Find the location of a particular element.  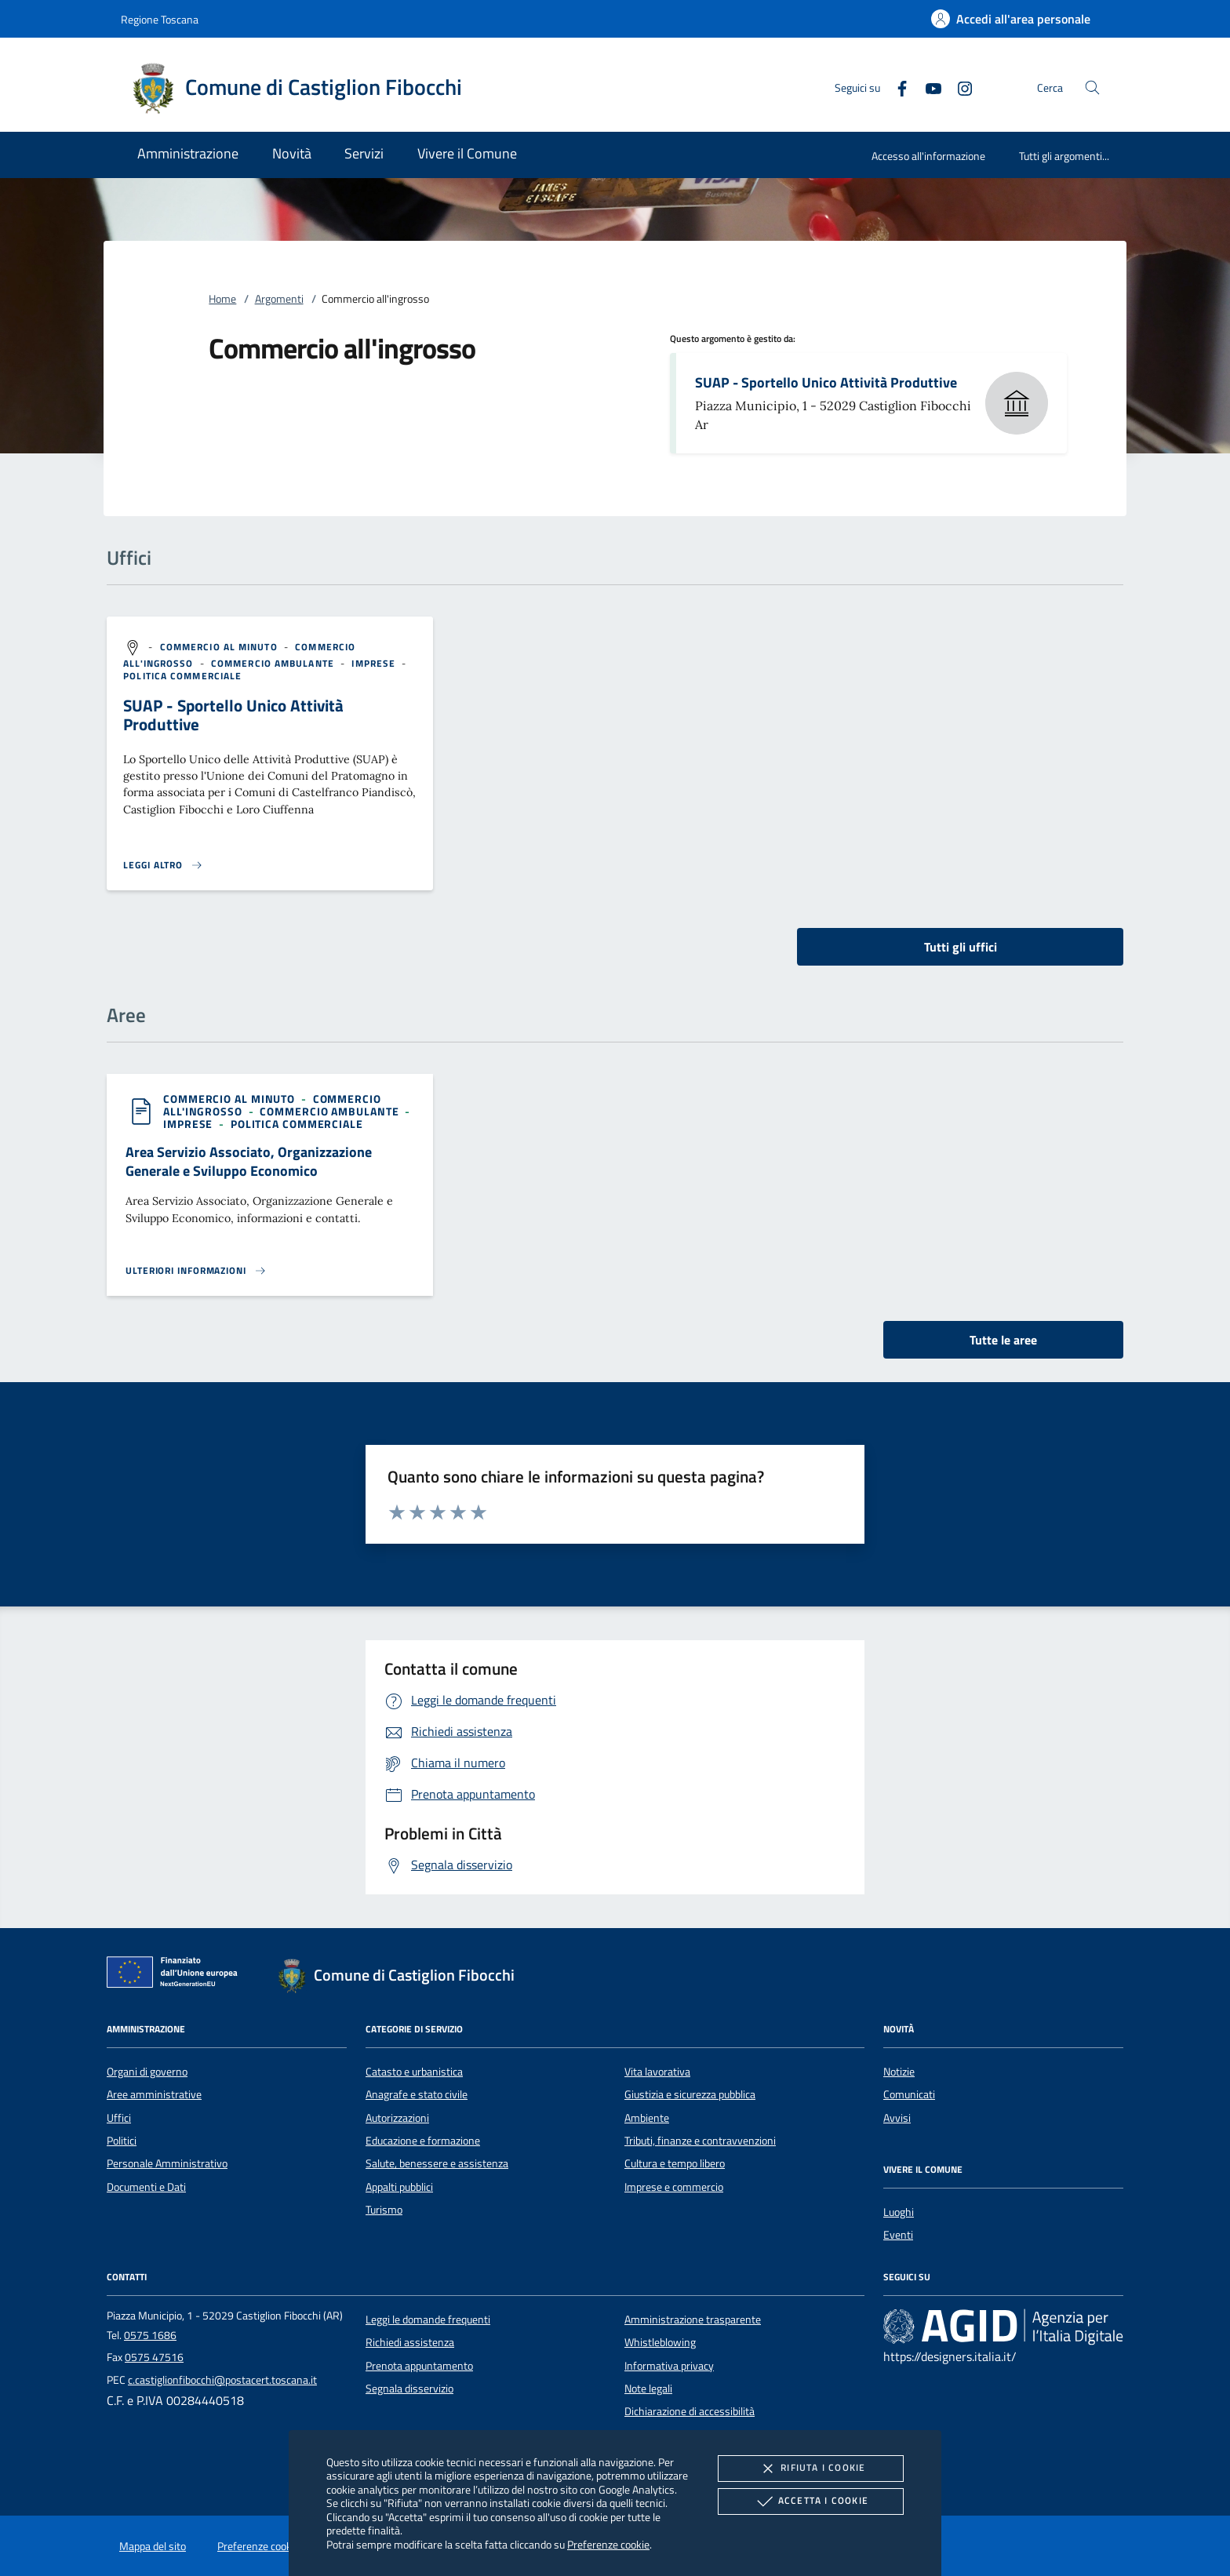

Organi di governo is located at coordinates (147, 2071).